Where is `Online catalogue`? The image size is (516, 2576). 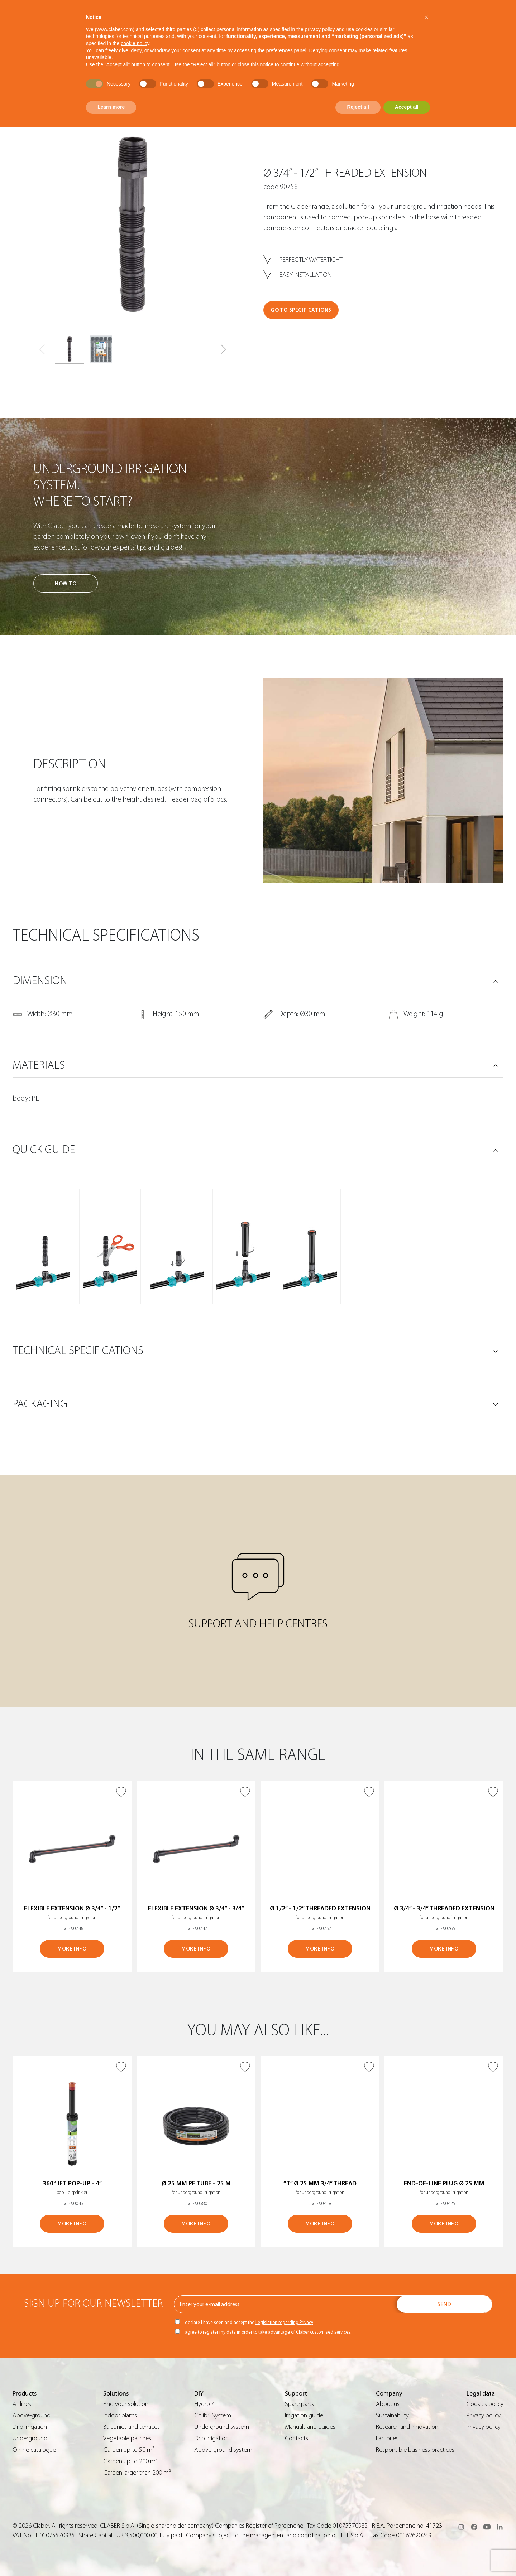 Online catalogue is located at coordinates (34, 2450).